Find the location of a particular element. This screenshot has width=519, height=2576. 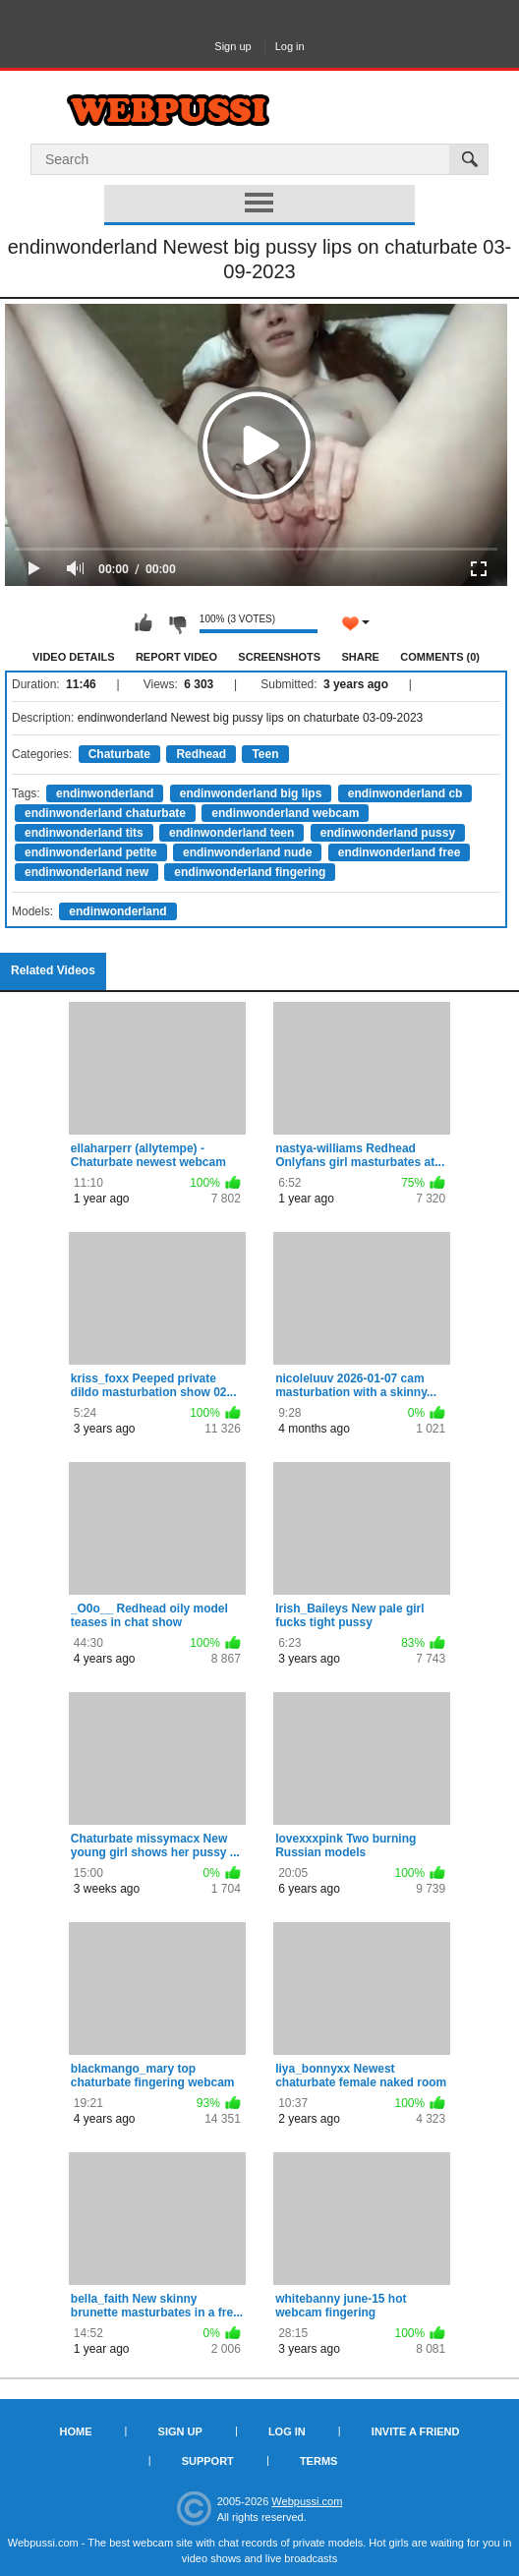

Teen is located at coordinates (265, 754).